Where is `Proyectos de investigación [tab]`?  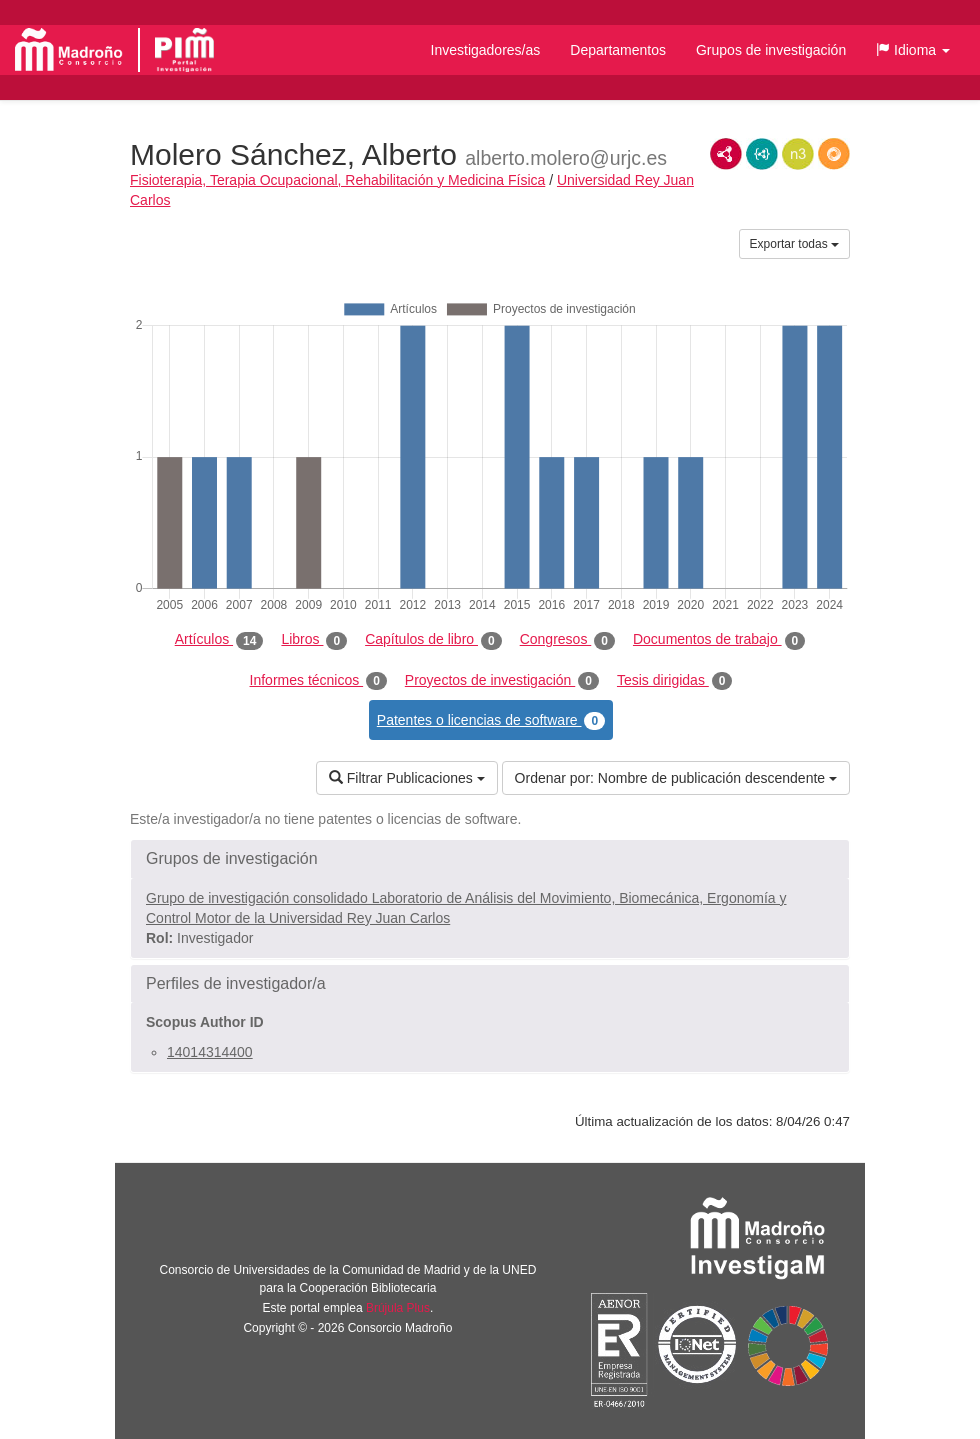 Proyectos de investigación [tab] is located at coordinates (502, 681).